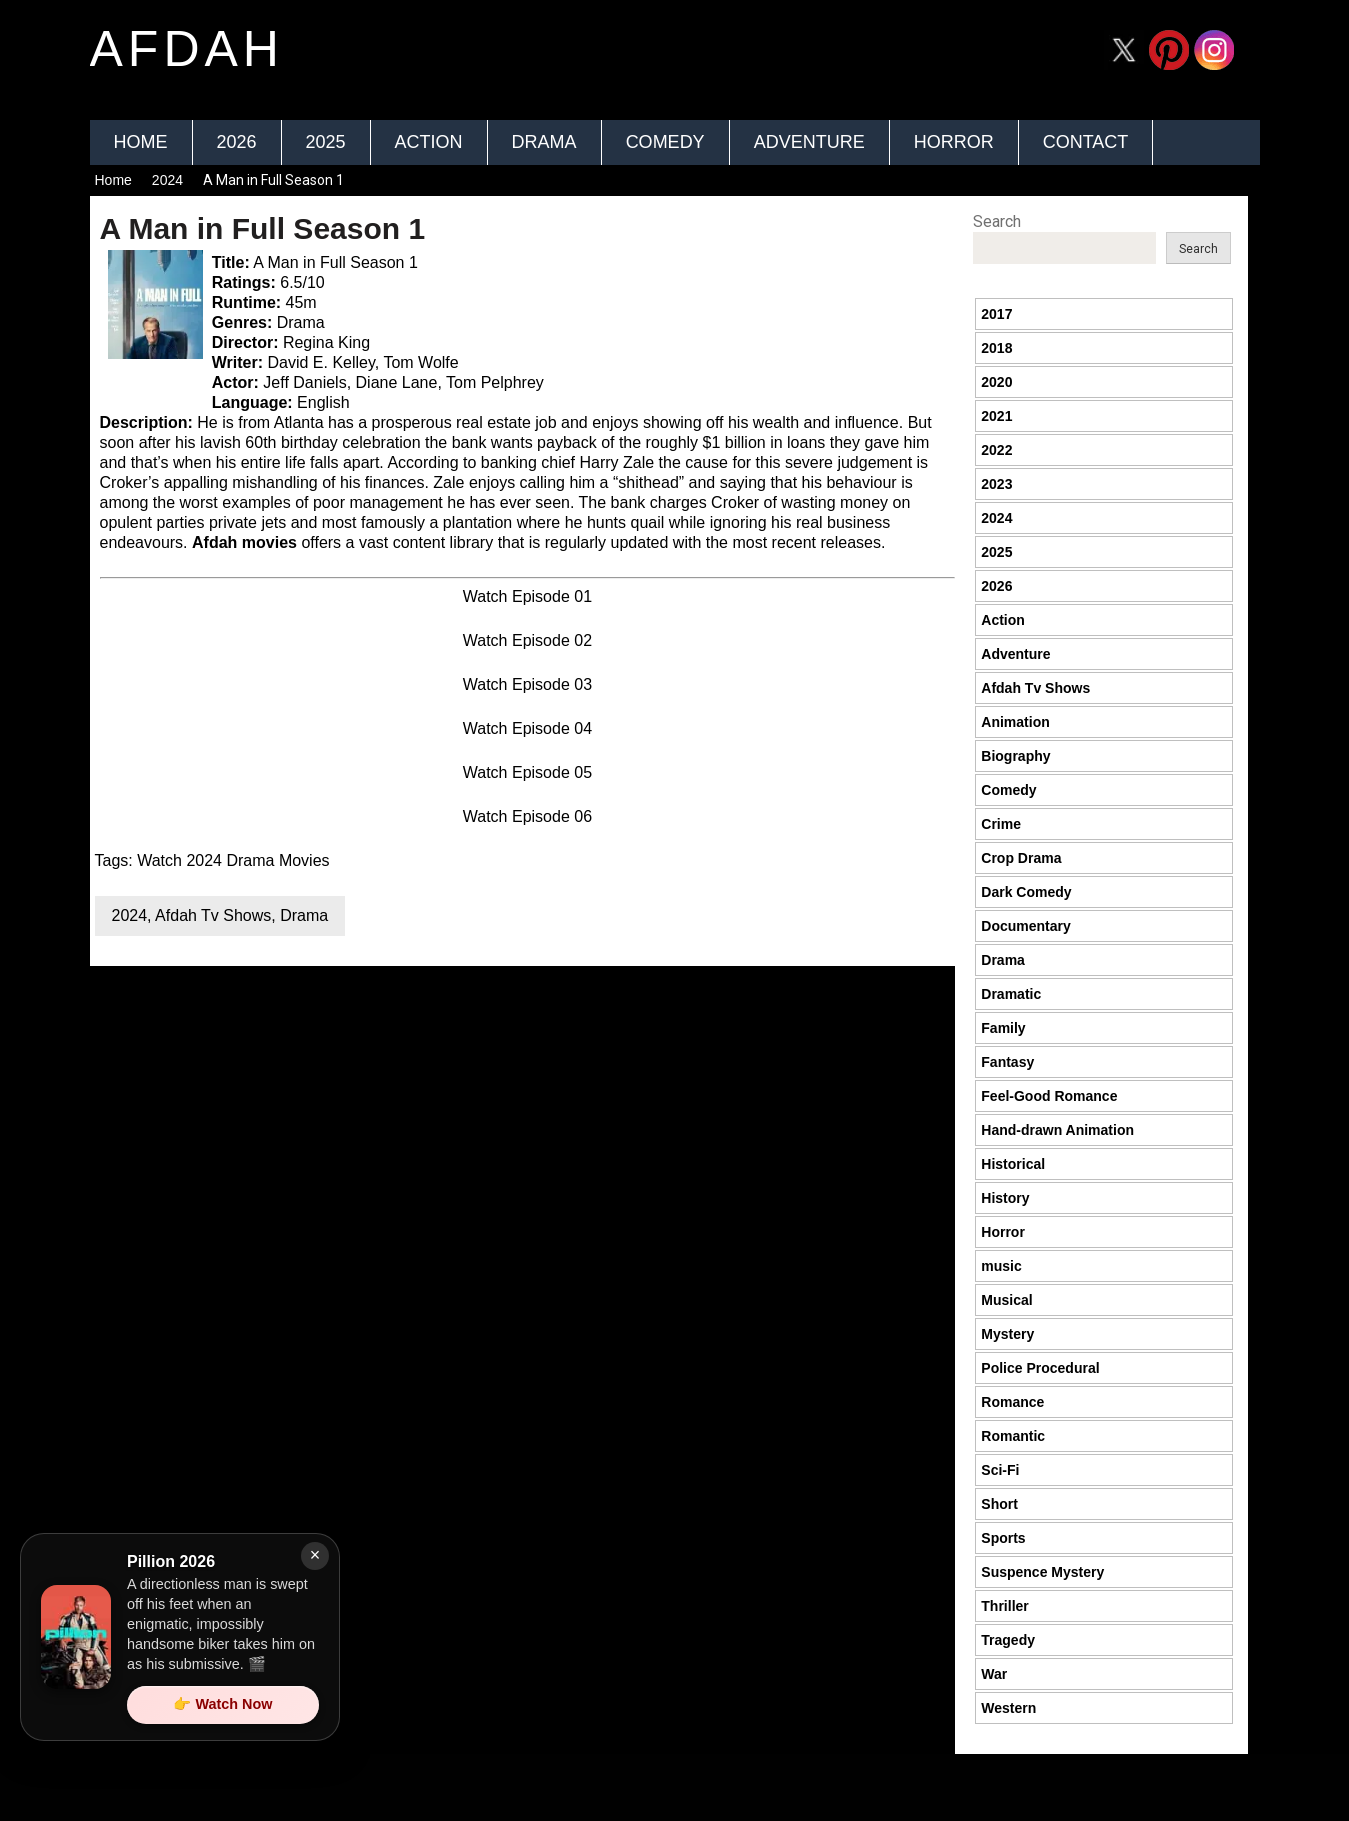 This screenshot has width=1349, height=1821. What do you see at coordinates (996, 416) in the screenshot?
I see `2021` at bounding box center [996, 416].